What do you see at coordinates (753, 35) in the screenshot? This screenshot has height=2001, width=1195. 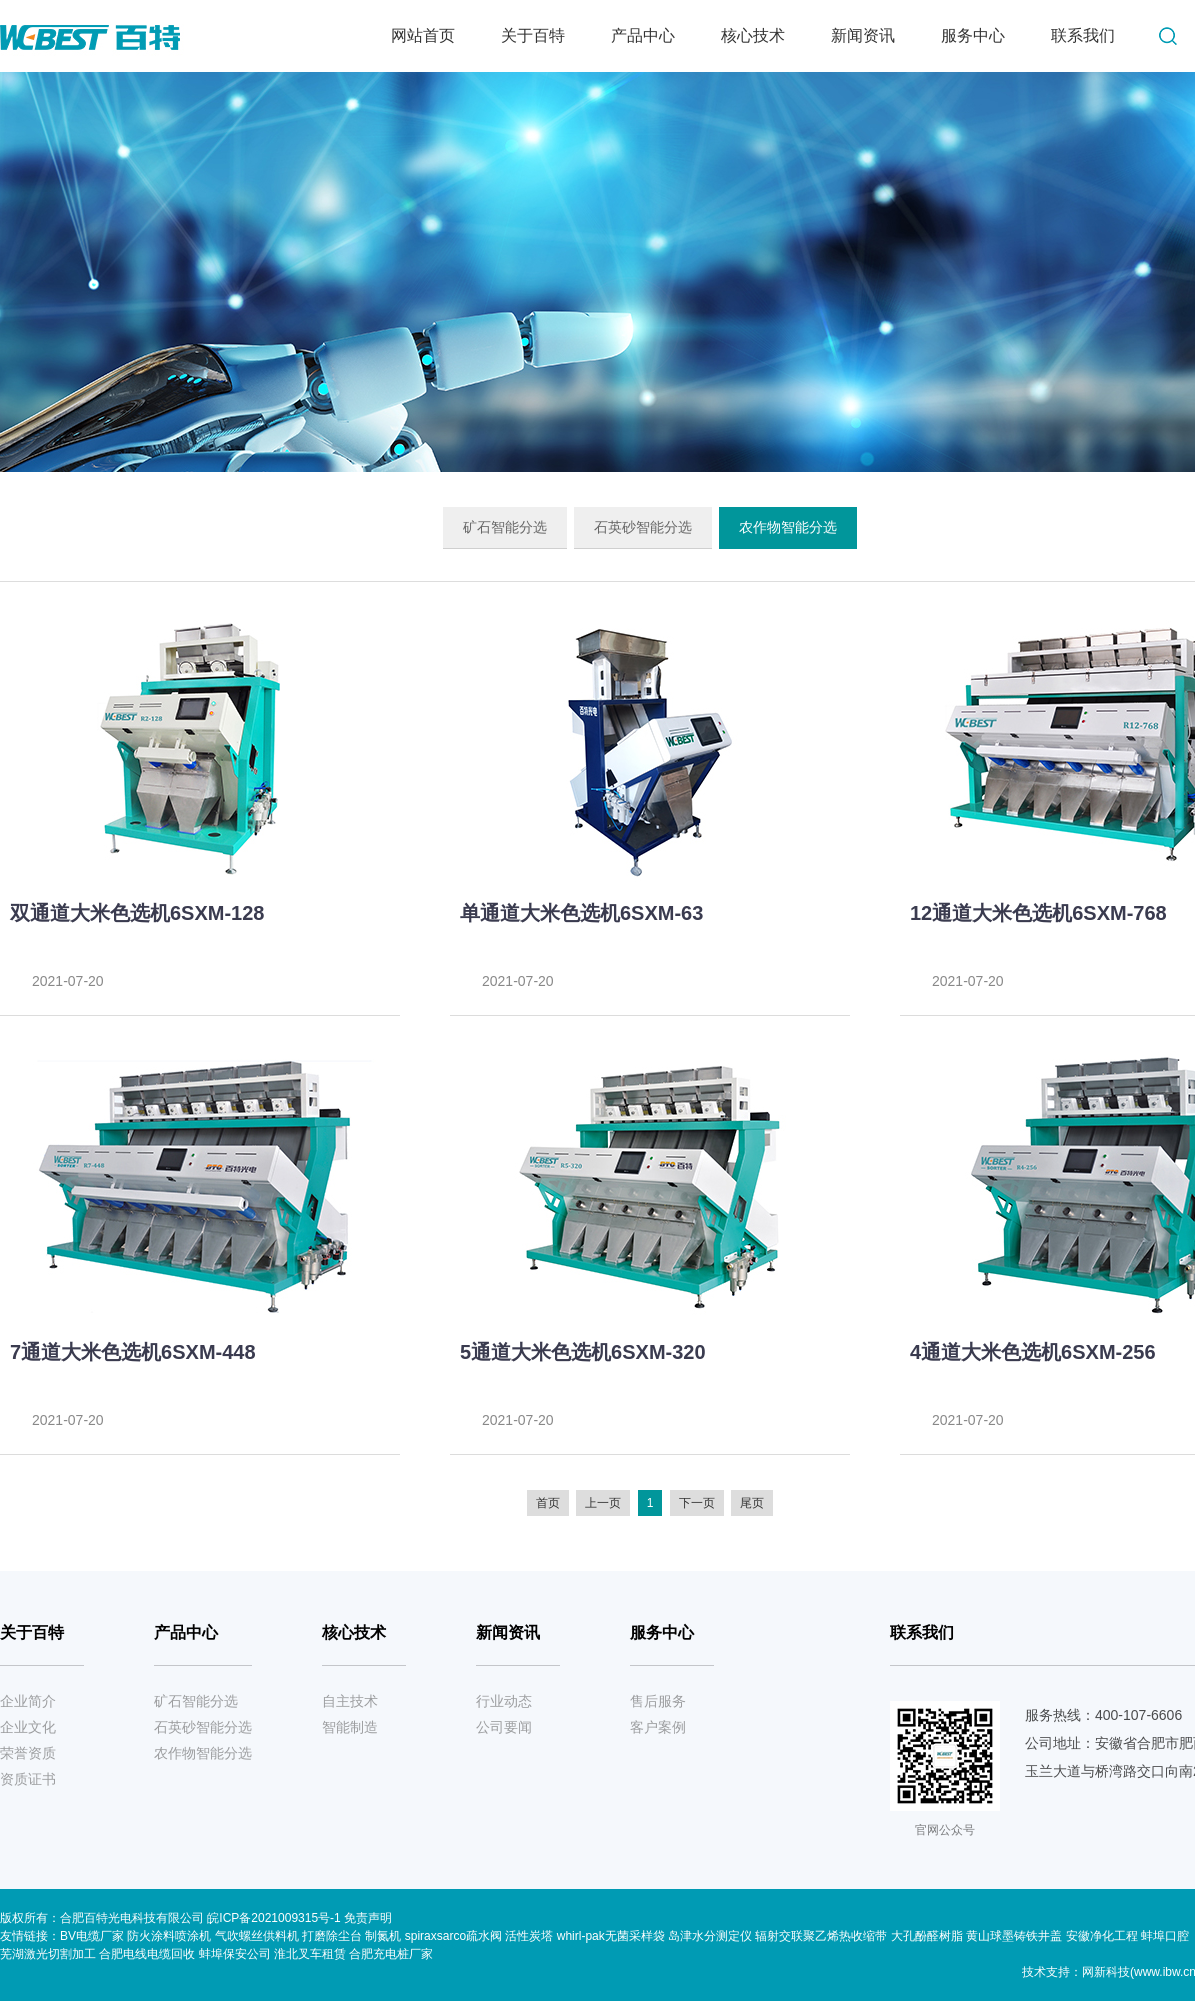 I see `核心技术` at bounding box center [753, 35].